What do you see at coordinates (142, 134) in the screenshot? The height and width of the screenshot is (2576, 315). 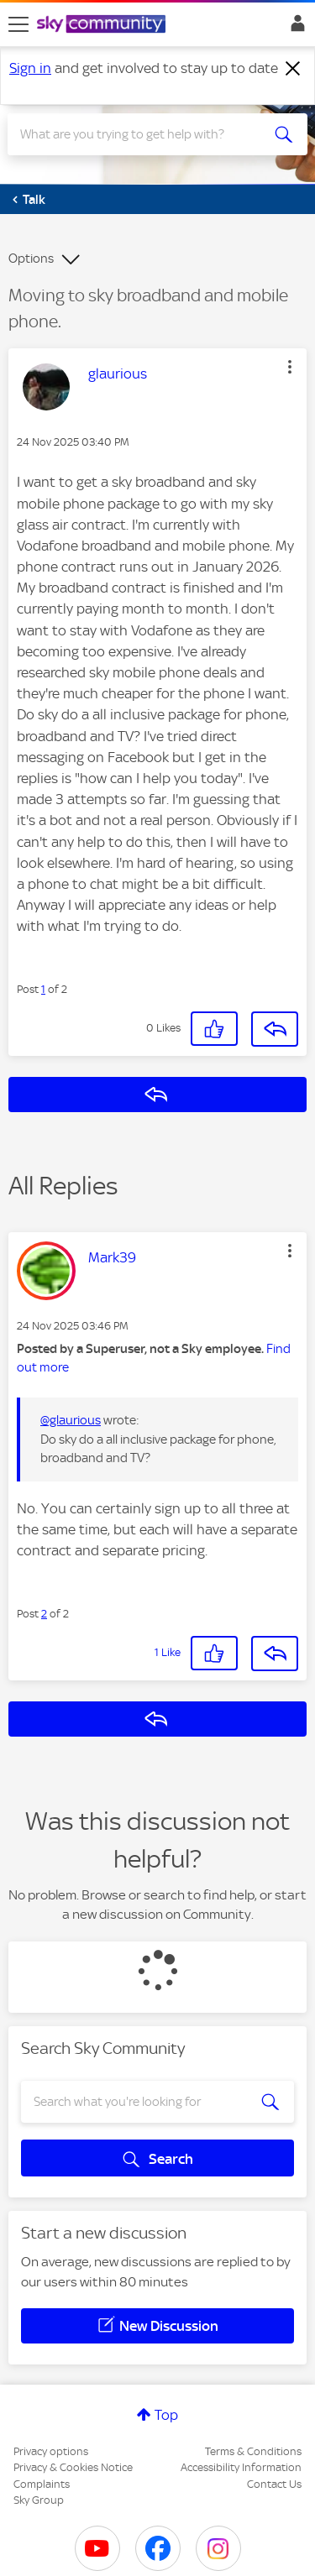 I see `[combobox]` at bounding box center [142, 134].